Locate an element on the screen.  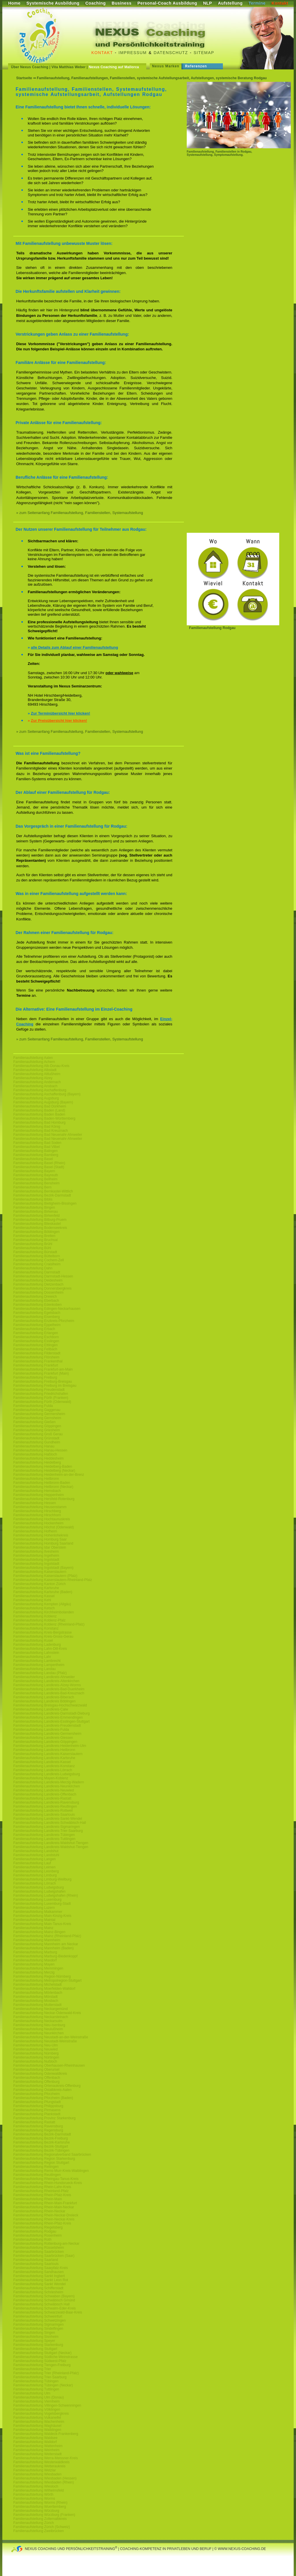
Familienaufstellung Mayen is located at coordinates (34, 1964).